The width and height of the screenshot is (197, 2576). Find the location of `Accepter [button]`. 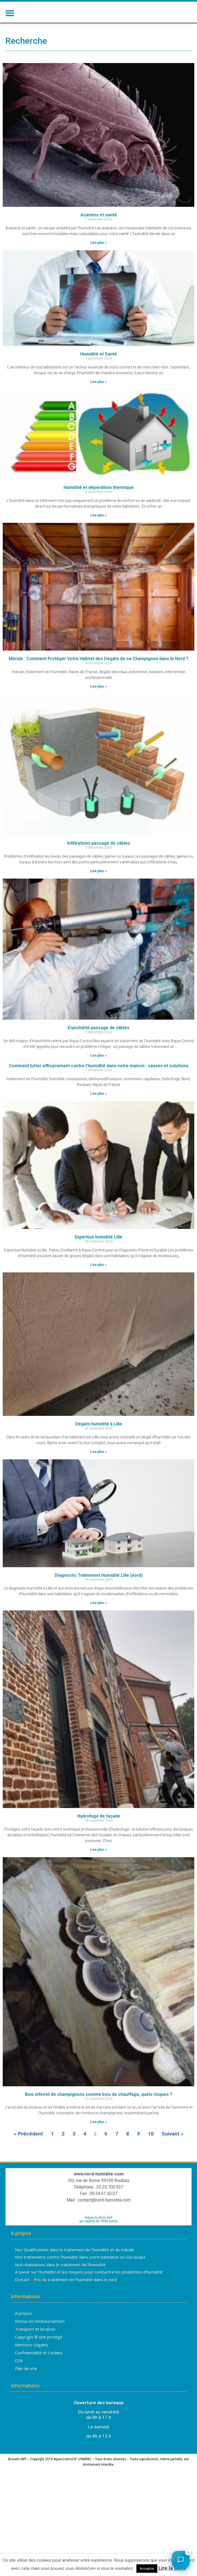

Accepter [button] is located at coordinates (147, 2568).